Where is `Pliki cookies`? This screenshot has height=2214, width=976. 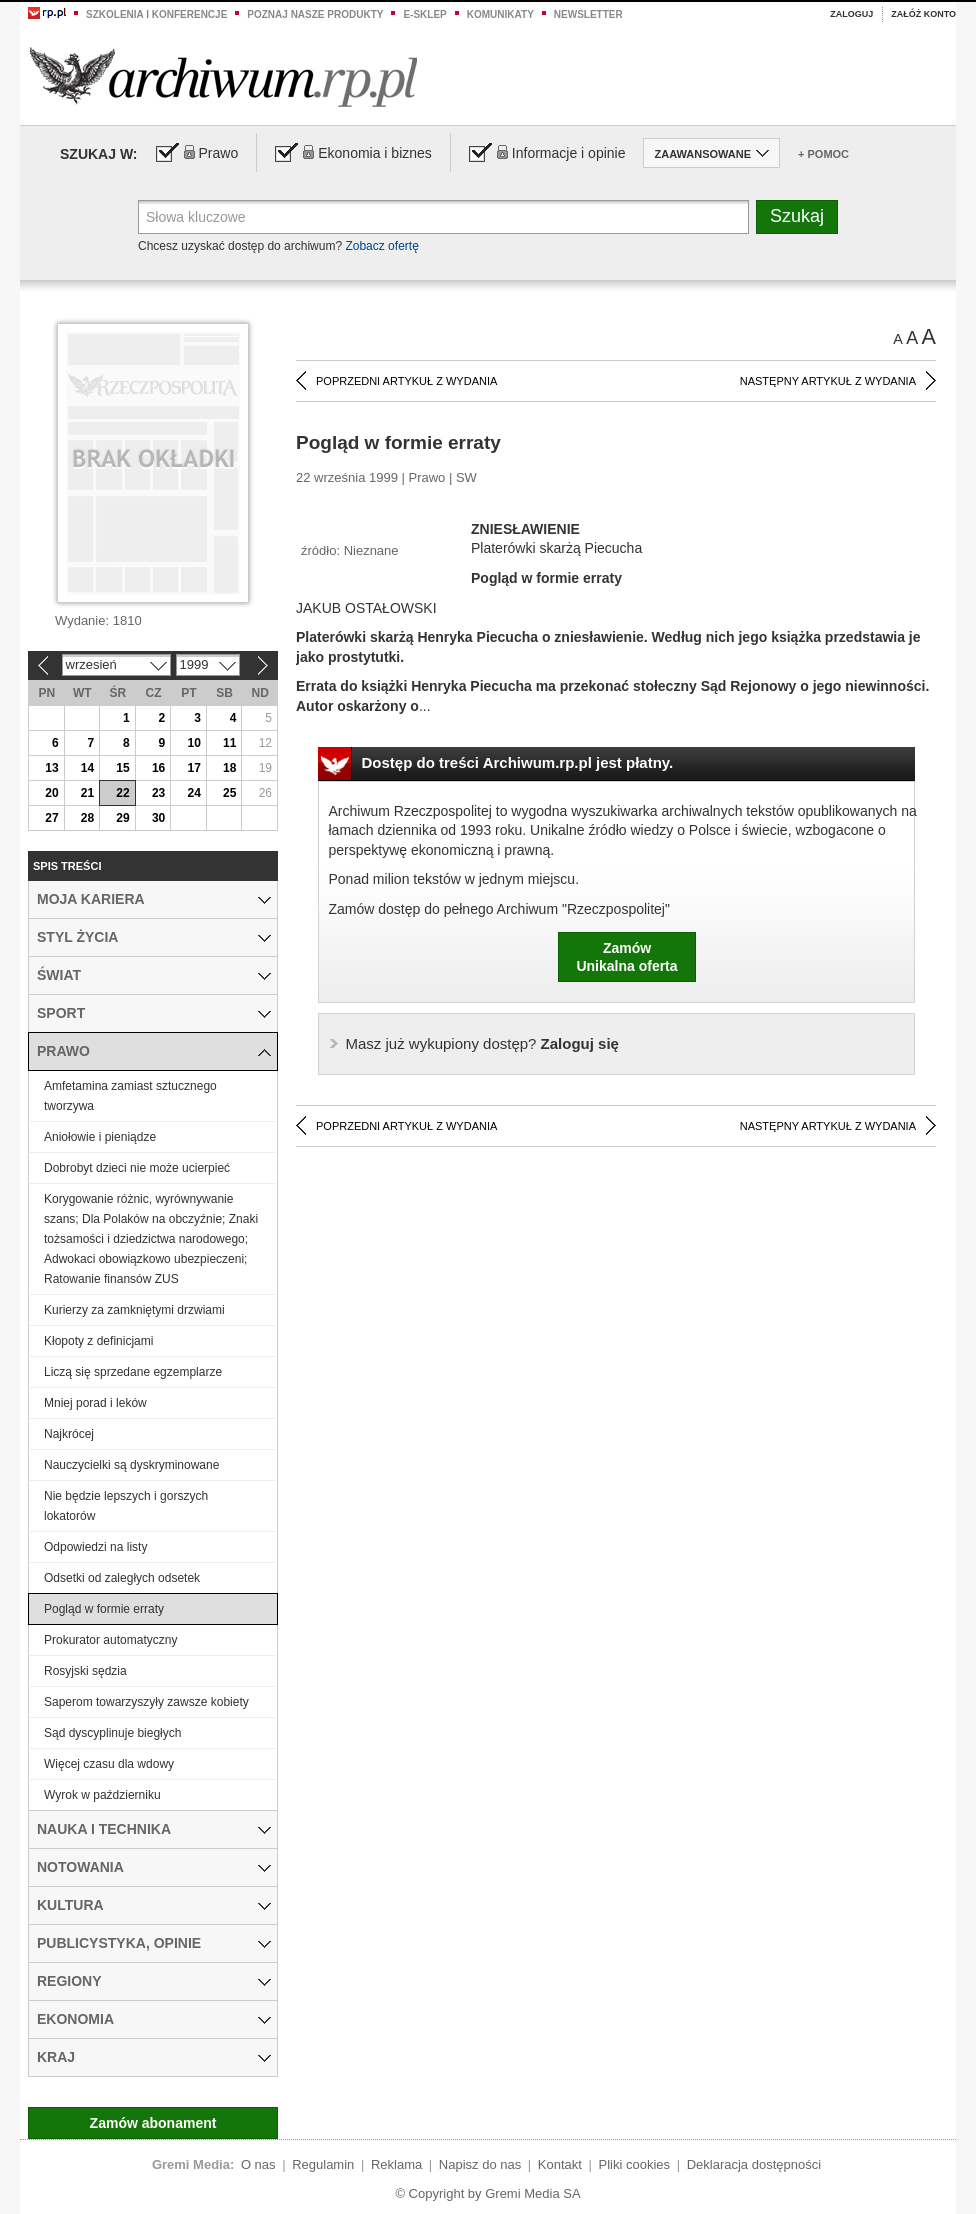
Pliki cookies is located at coordinates (635, 2164).